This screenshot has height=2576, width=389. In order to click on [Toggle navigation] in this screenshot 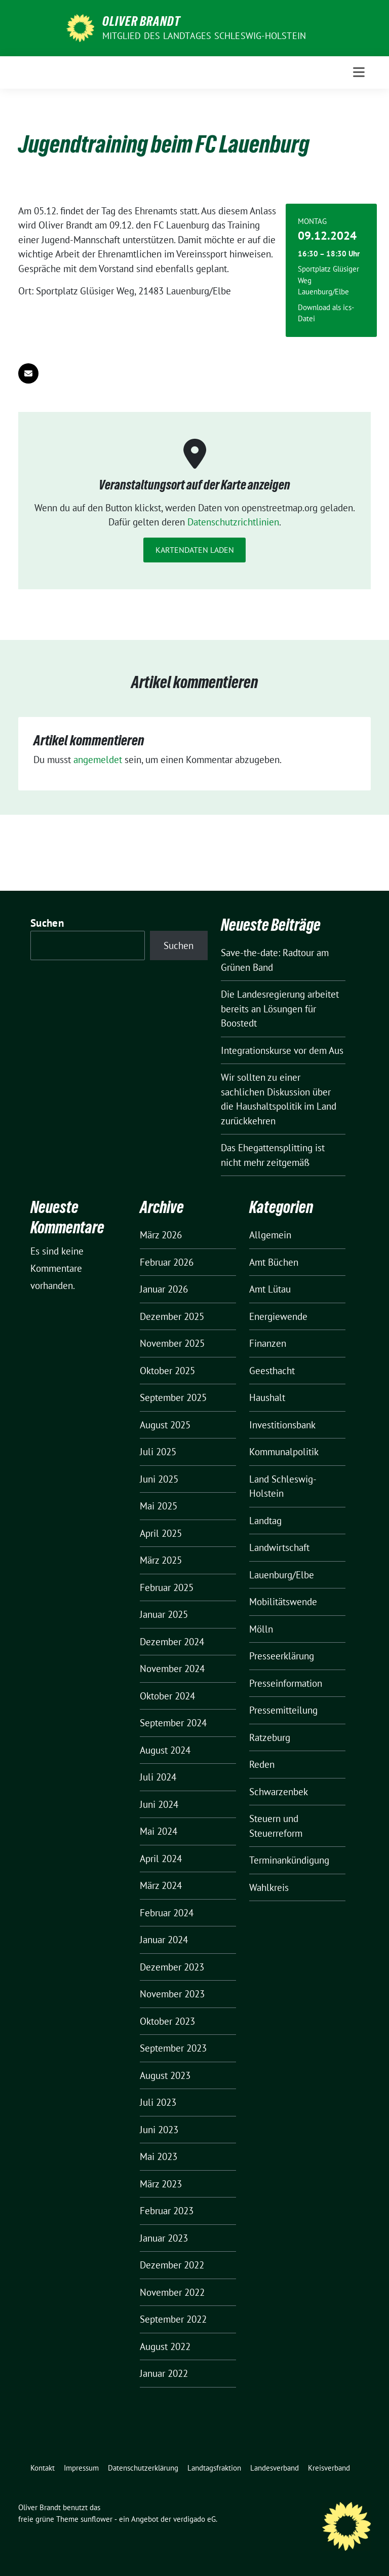, I will do `click(359, 72)`.